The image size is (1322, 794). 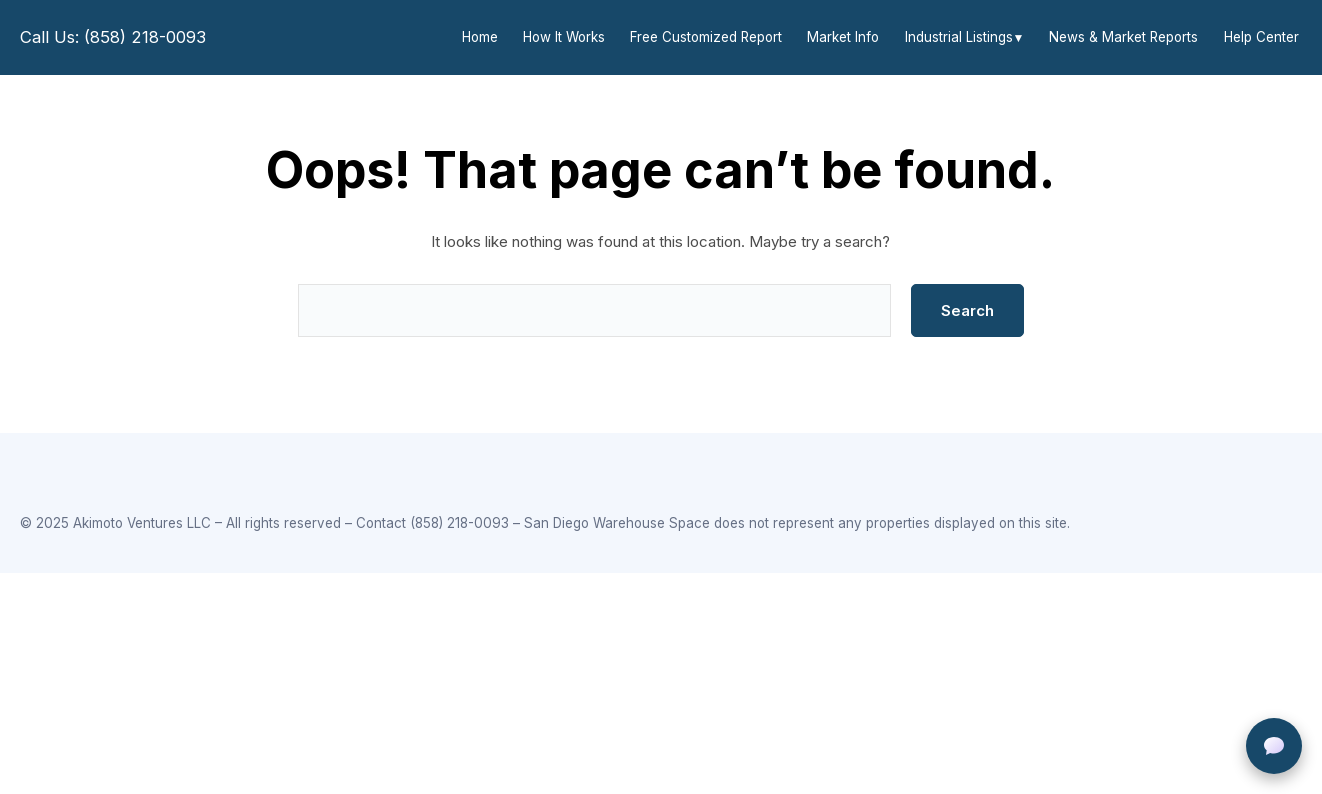 I want to click on Industrial Listings, so click(x=959, y=37).